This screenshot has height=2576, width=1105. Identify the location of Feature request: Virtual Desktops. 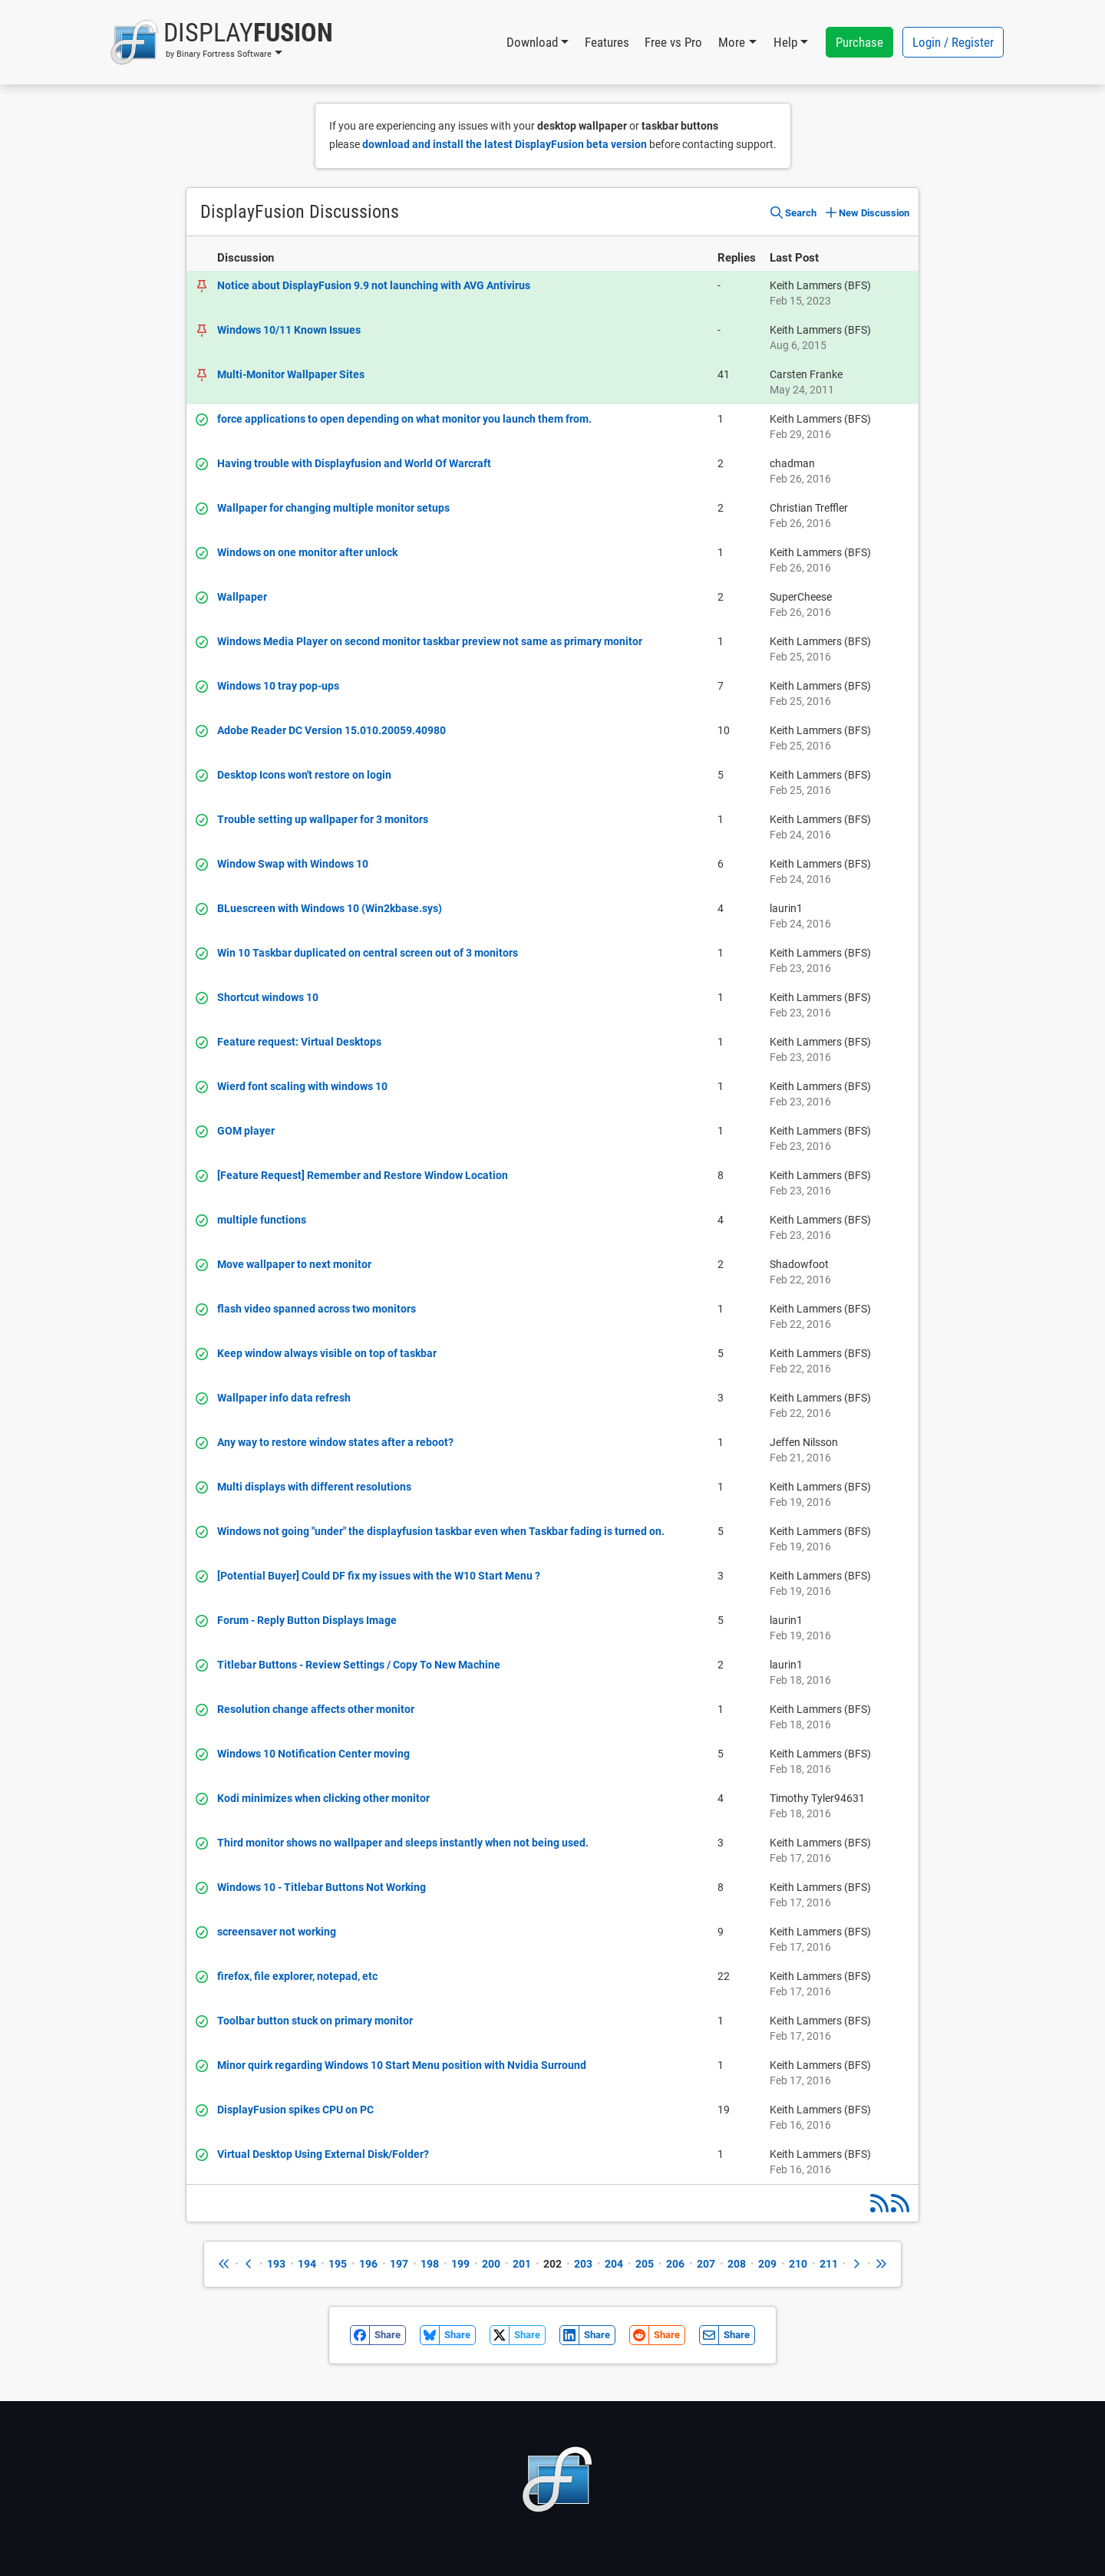
(299, 1042).